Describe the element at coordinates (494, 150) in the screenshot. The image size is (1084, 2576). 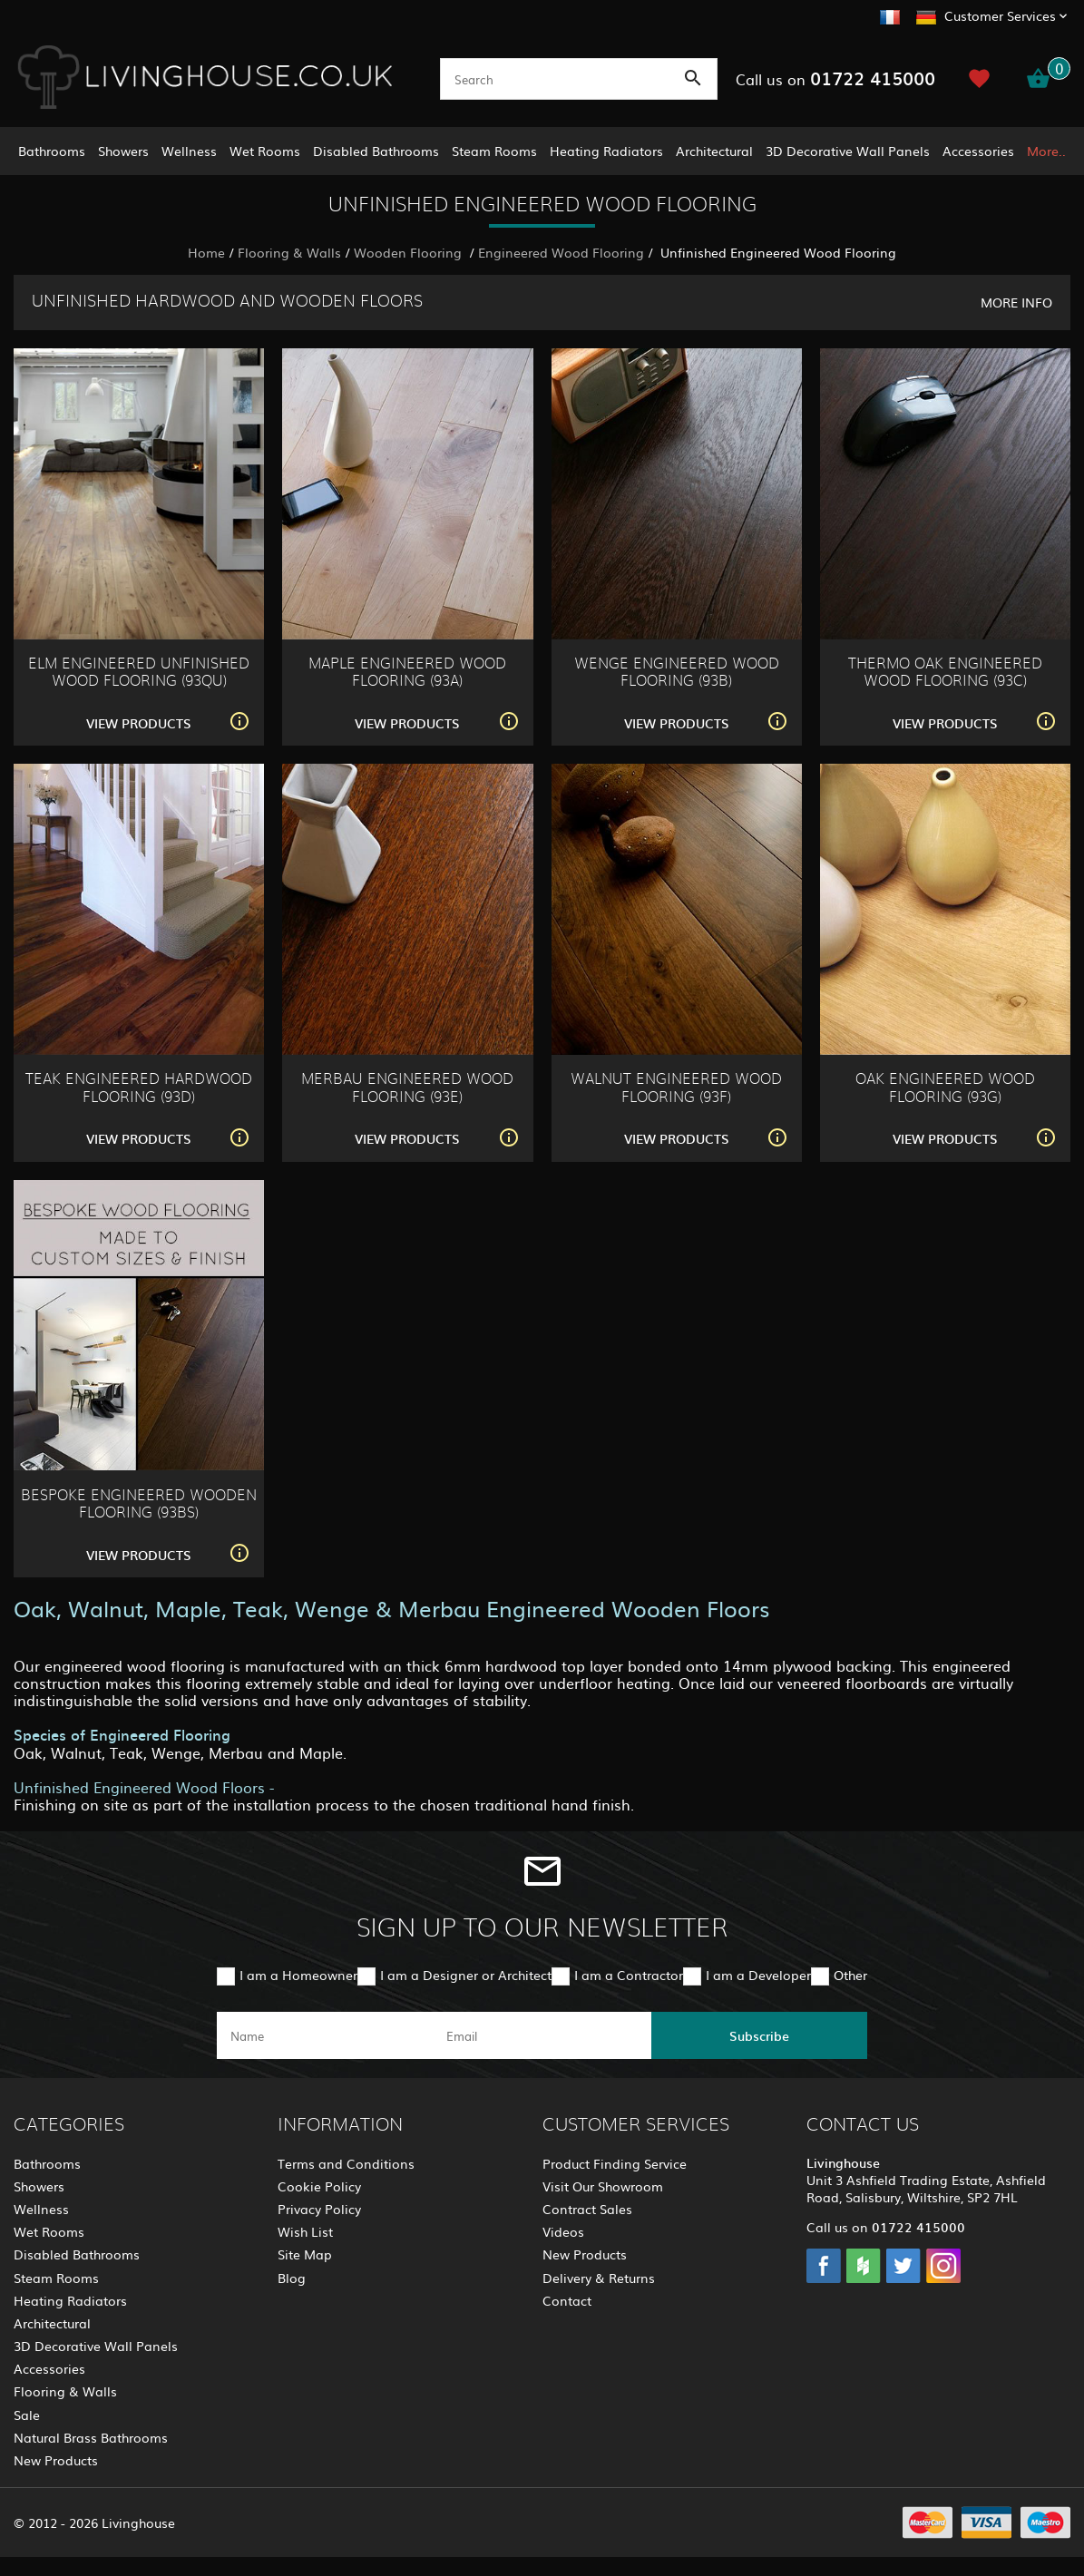
I see `Steam Rooms` at that location.